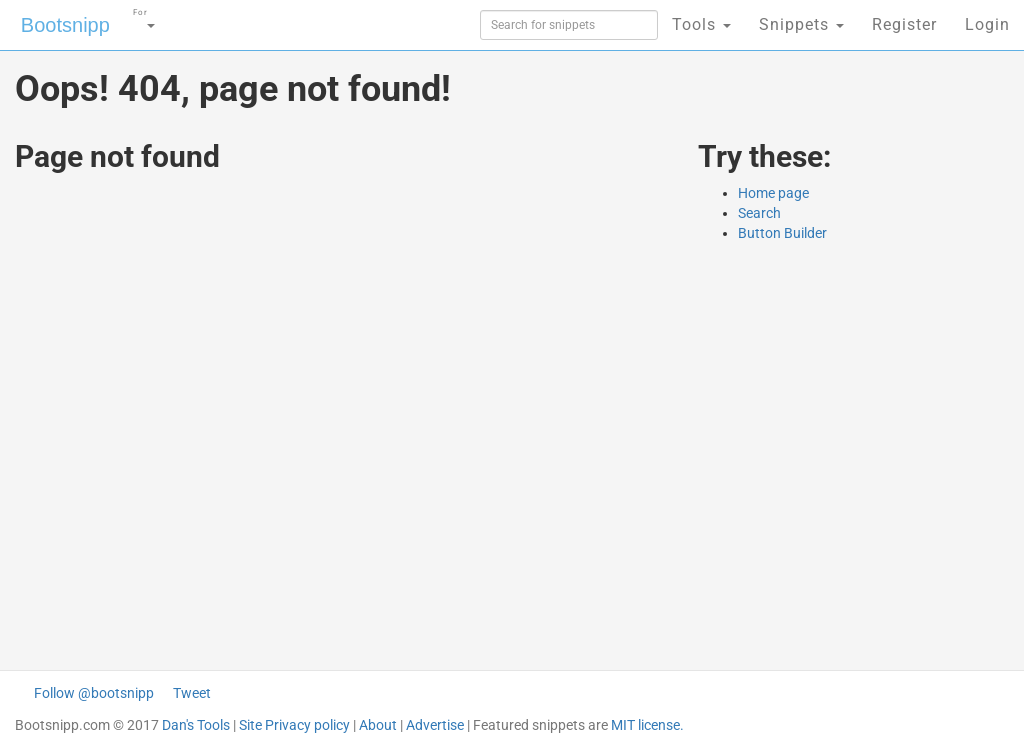 The width and height of the screenshot is (1024, 740). I want to click on Site Privacy policy, so click(294, 725).